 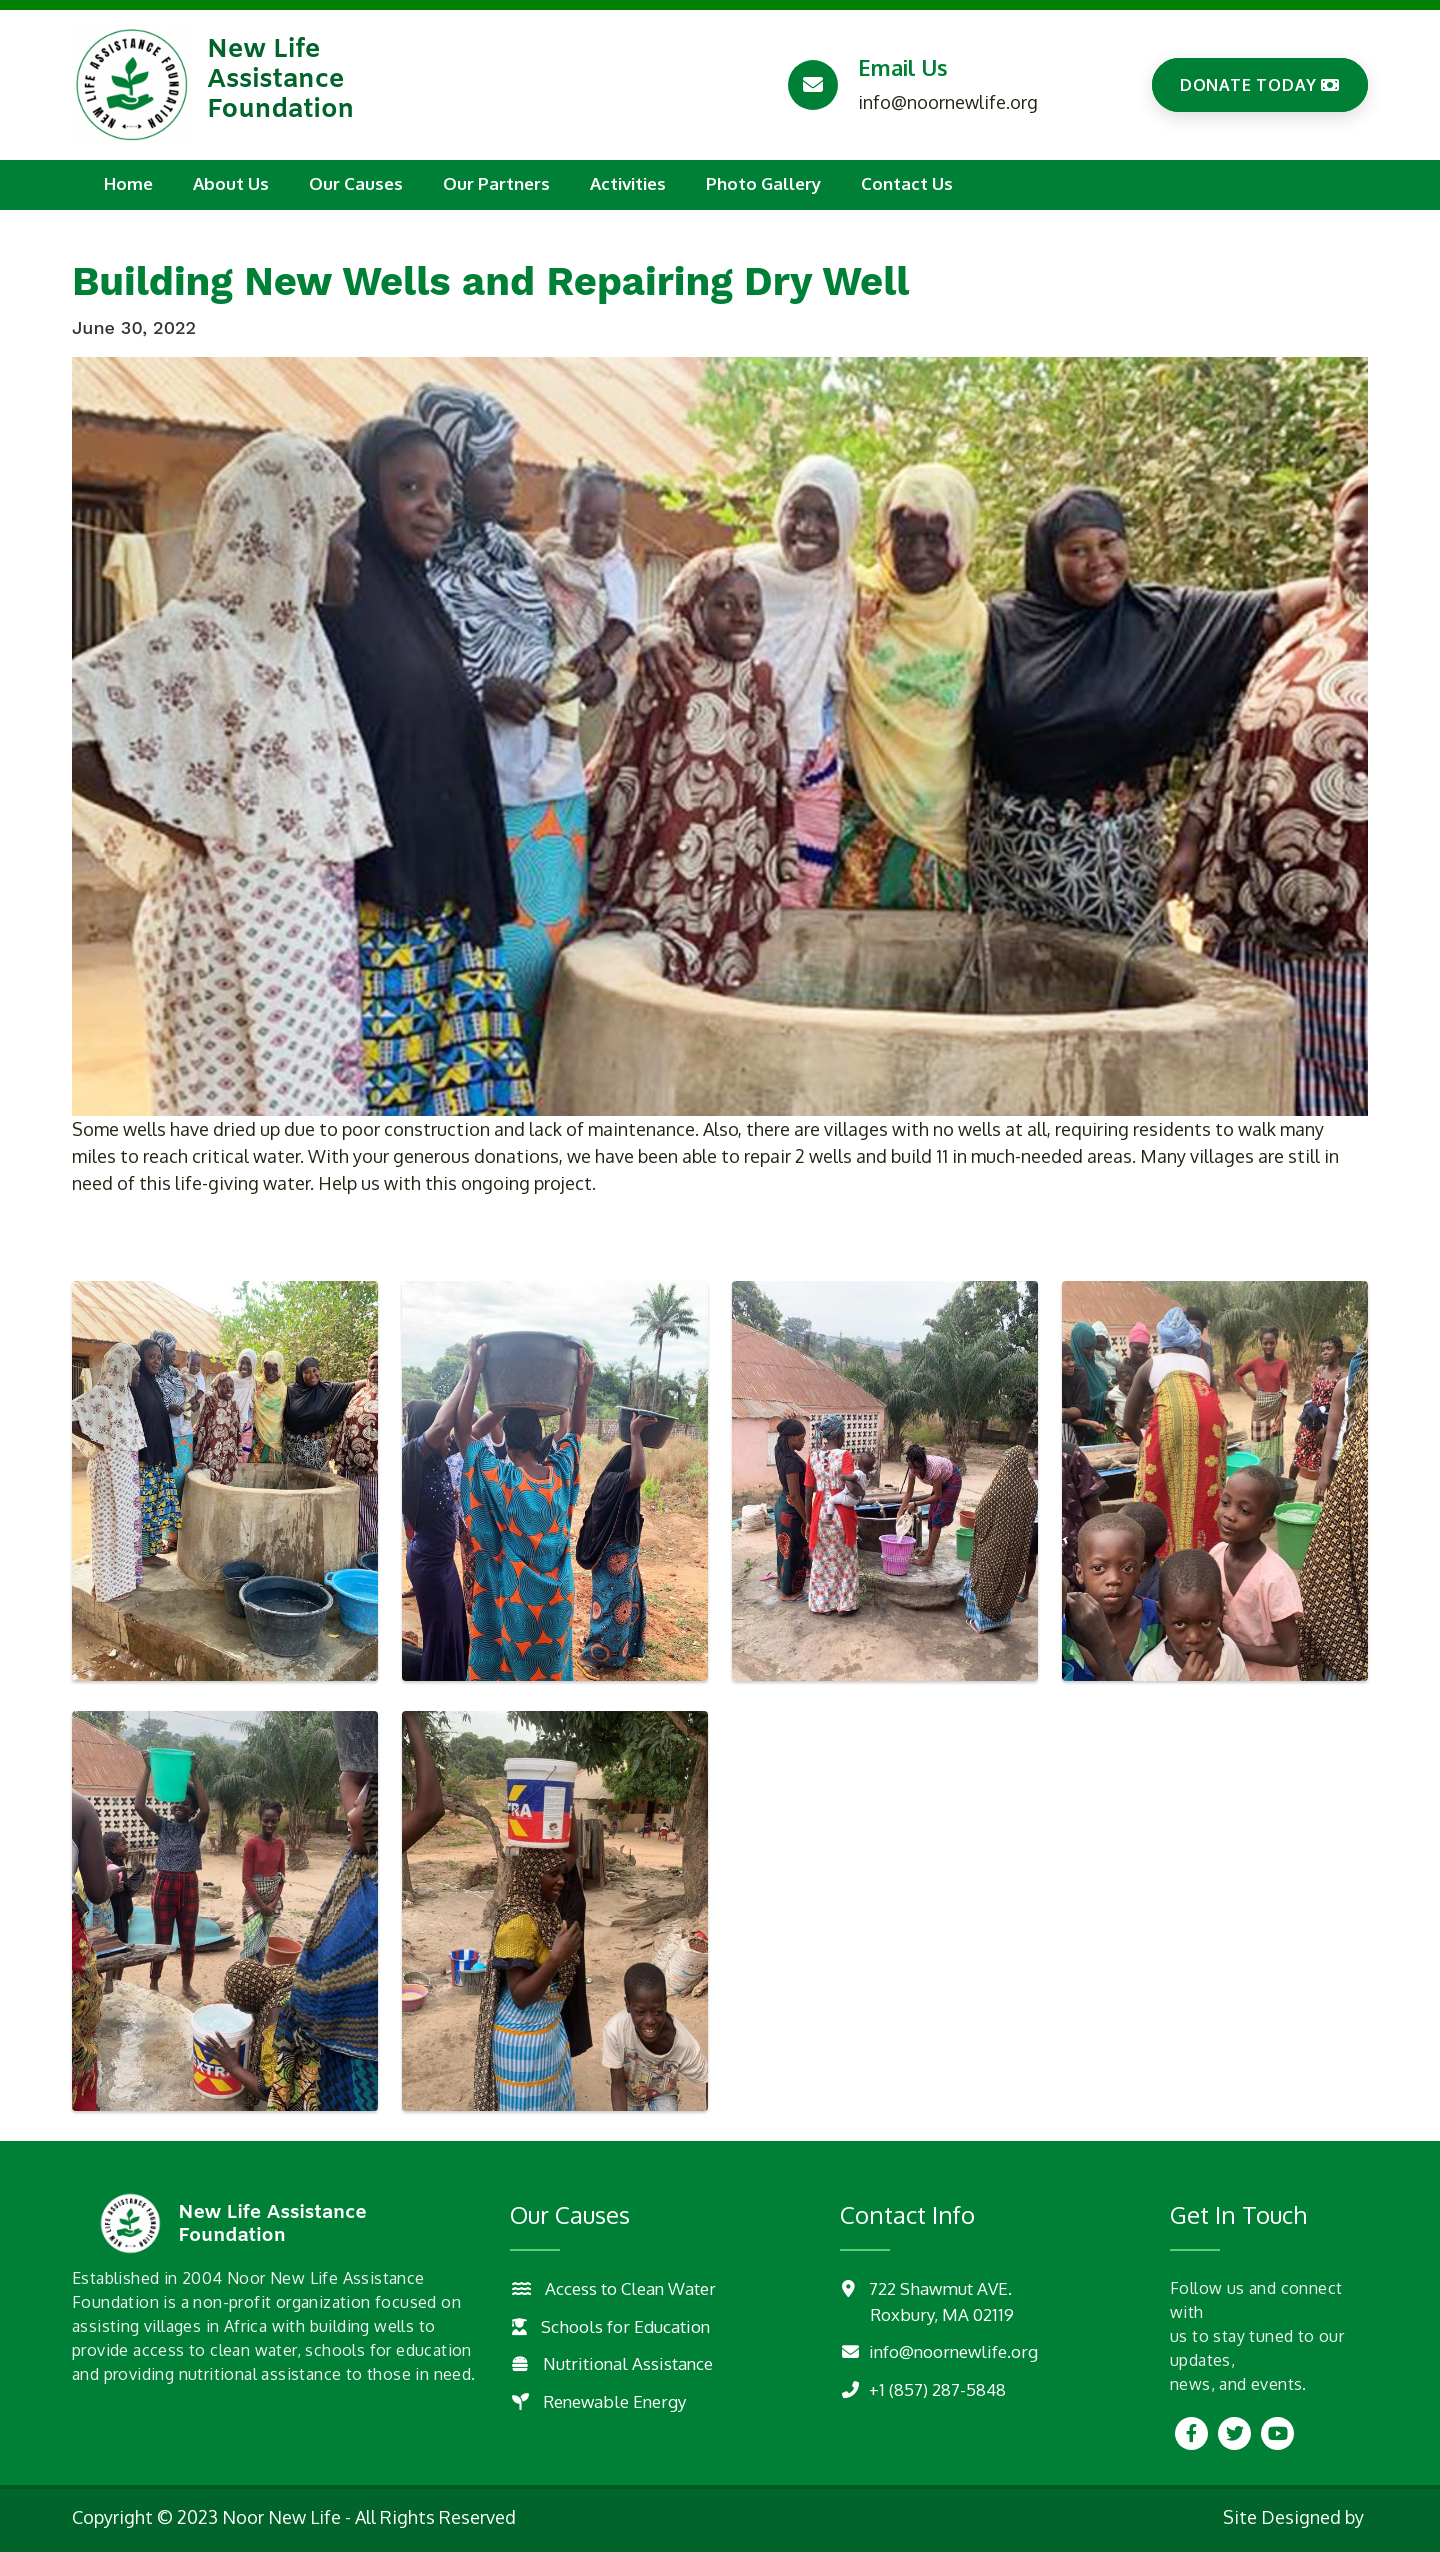 What do you see at coordinates (628, 183) in the screenshot?
I see `Activities` at bounding box center [628, 183].